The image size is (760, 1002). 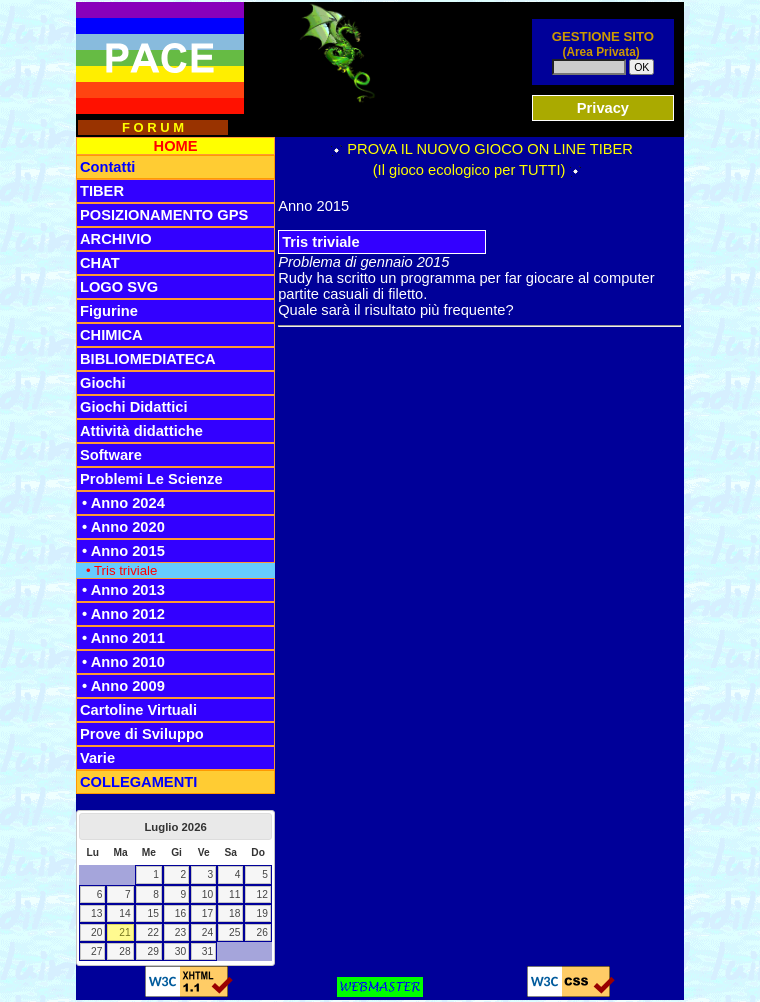 I want to click on 11, so click(x=234, y=894).